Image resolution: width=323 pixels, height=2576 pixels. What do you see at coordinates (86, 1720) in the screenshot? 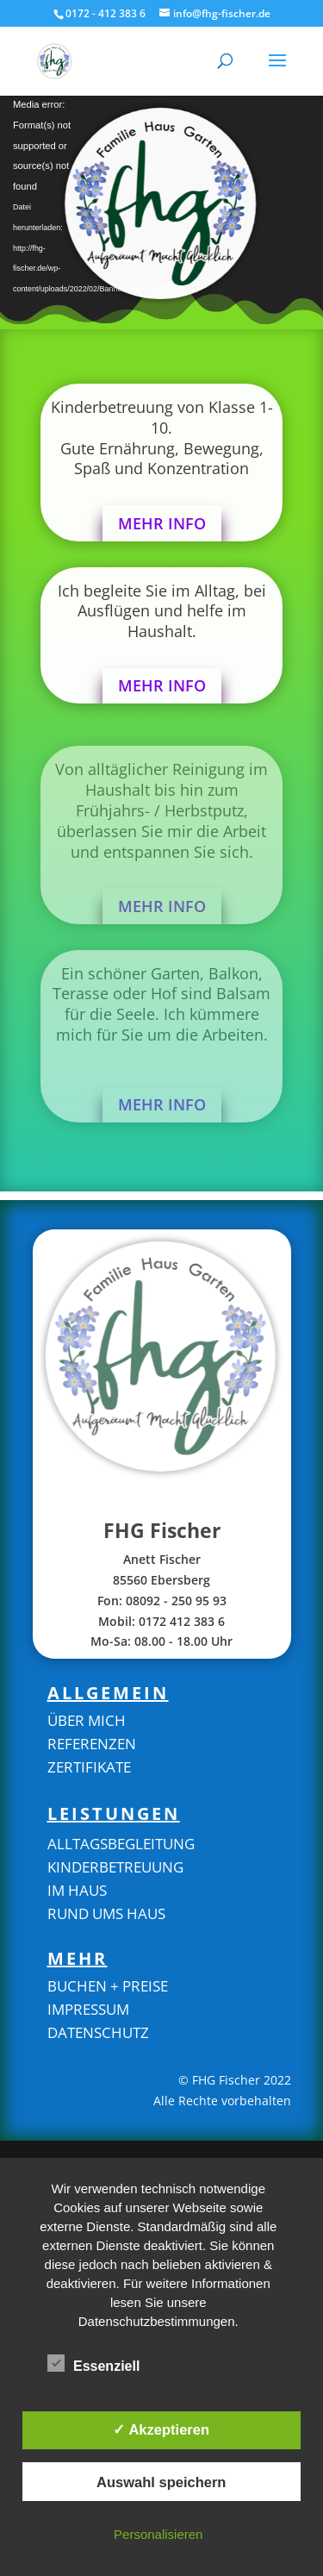
I see `Über mich` at bounding box center [86, 1720].